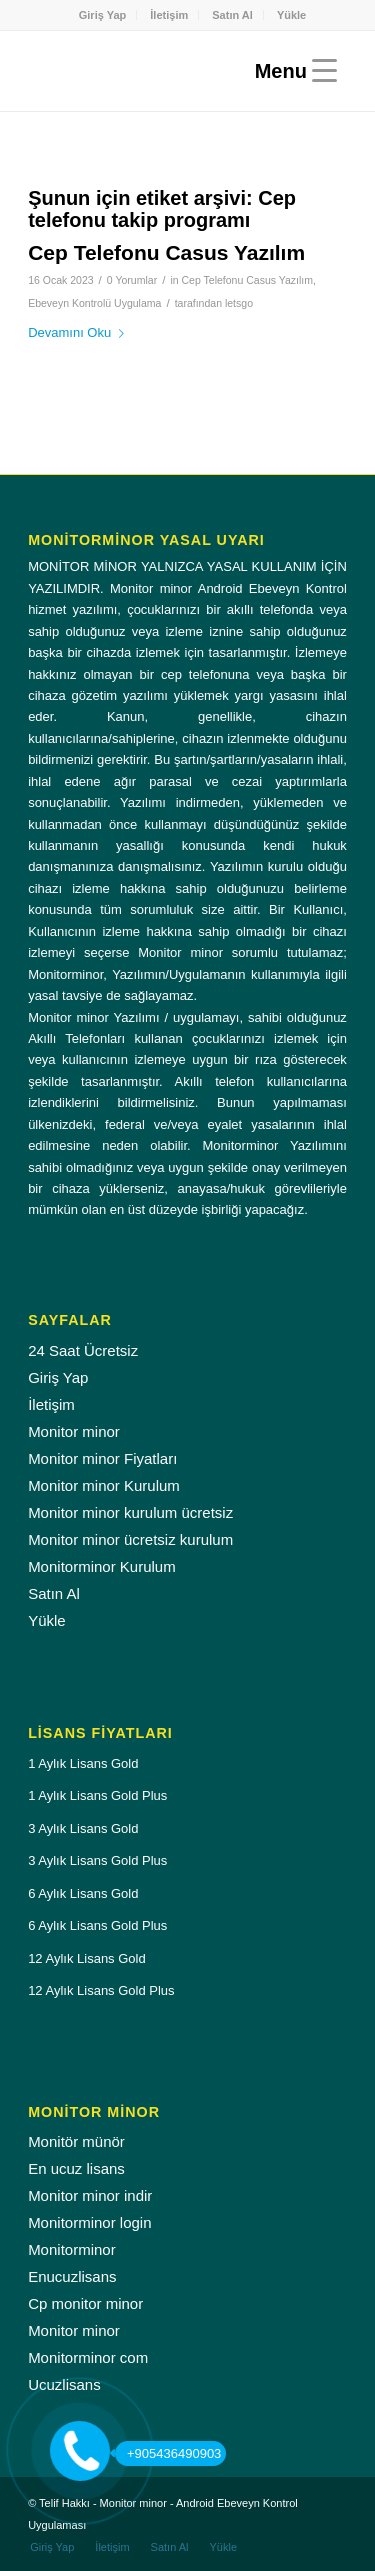  What do you see at coordinates (90, 2195) in the screenshot?
I see `Monitor minor indir` at bounding box center [90, 2195].